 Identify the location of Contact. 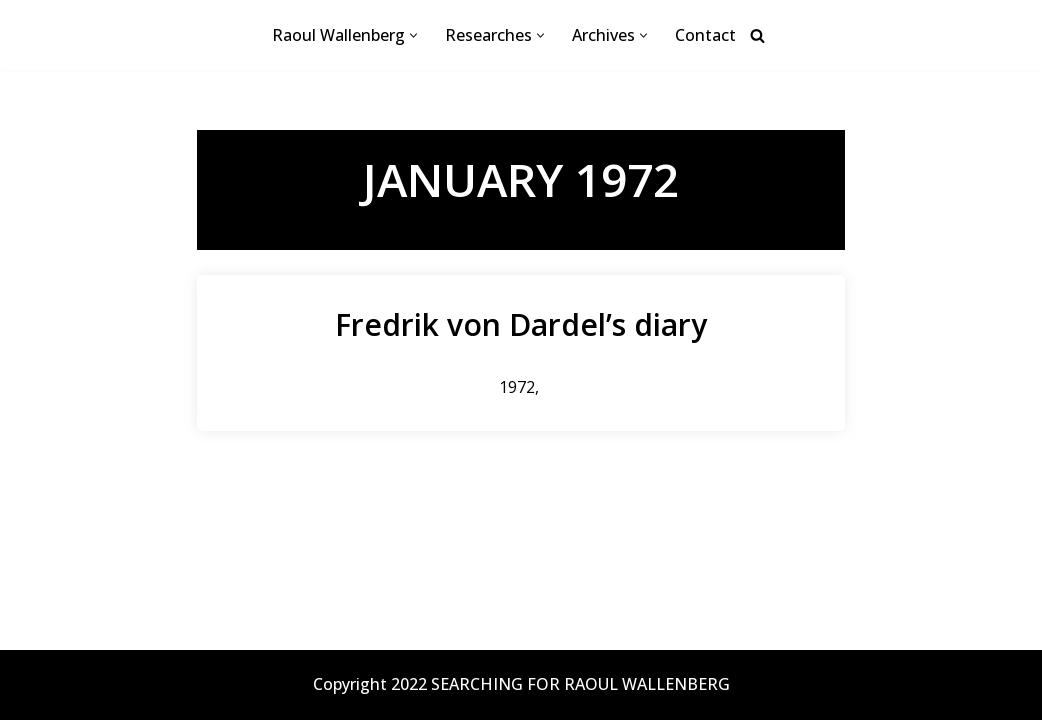
(705, 35).